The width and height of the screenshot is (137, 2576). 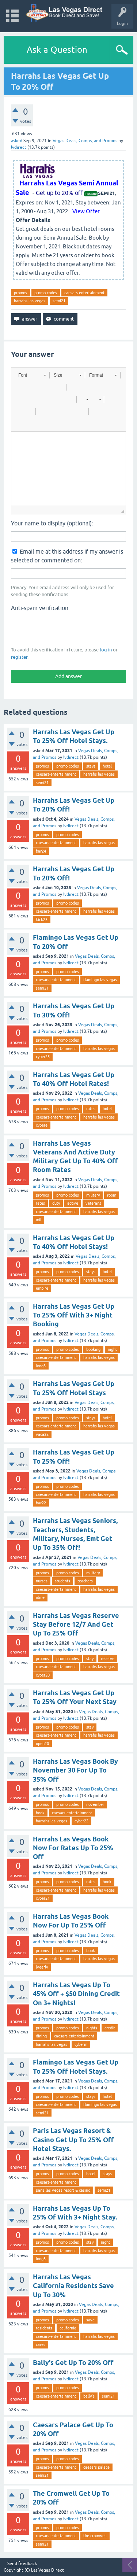 What do you see at coordinates (73, 2139) in the screenshot?
I see `Paris Las Vegas Resort & Casino Get Up To 25% Off Hotel Stays.` at bounding box center [73, 2139].